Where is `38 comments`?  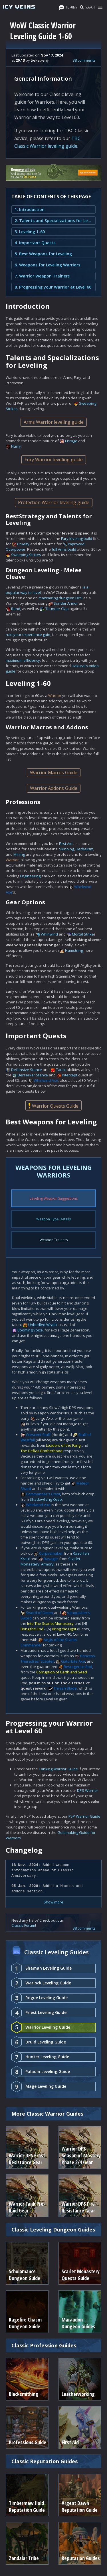
38 comments is located at coordinates (84, 60).